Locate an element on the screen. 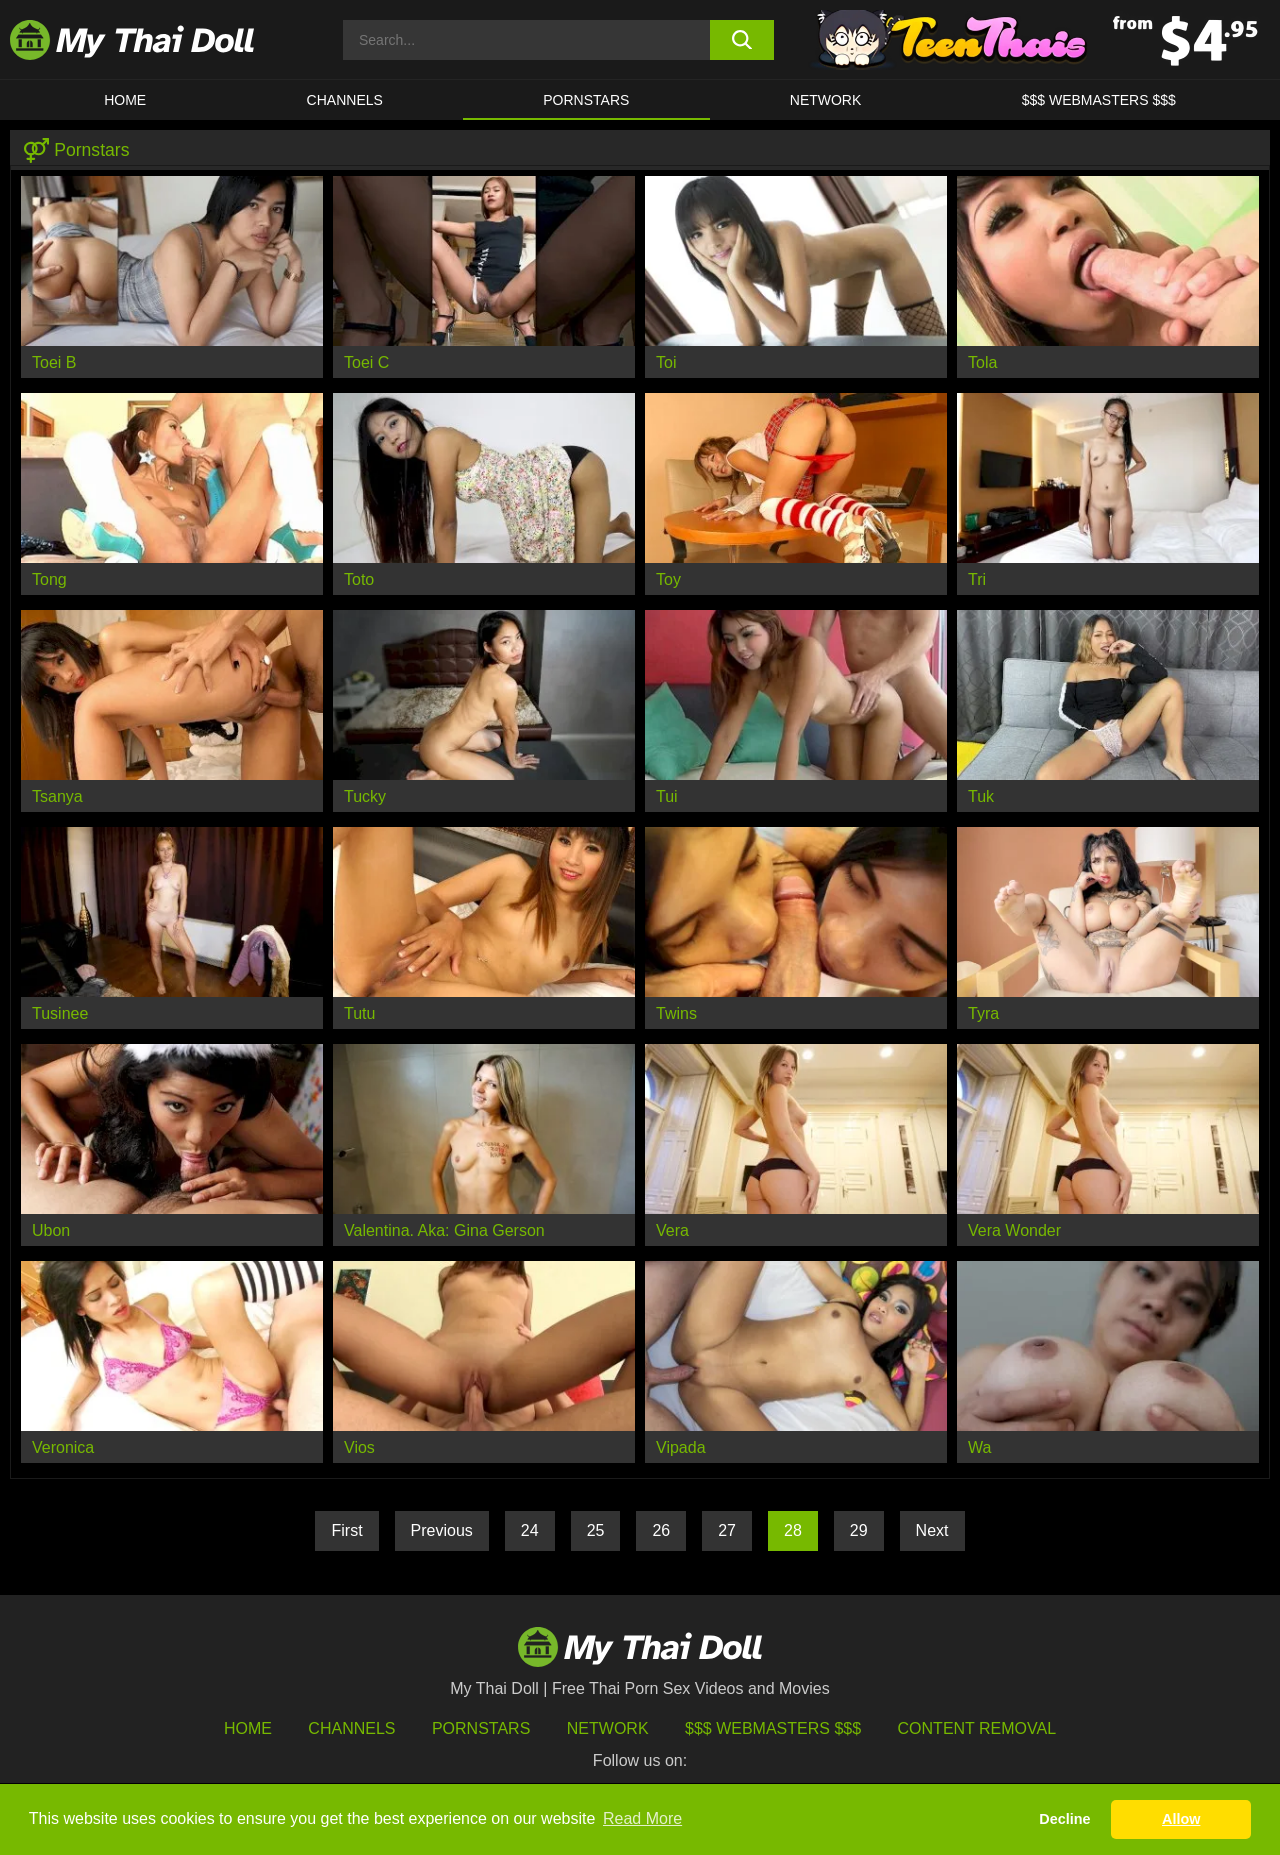 This screenshot has height=1855, width=1280. First is located at coordinates (346, 1530).